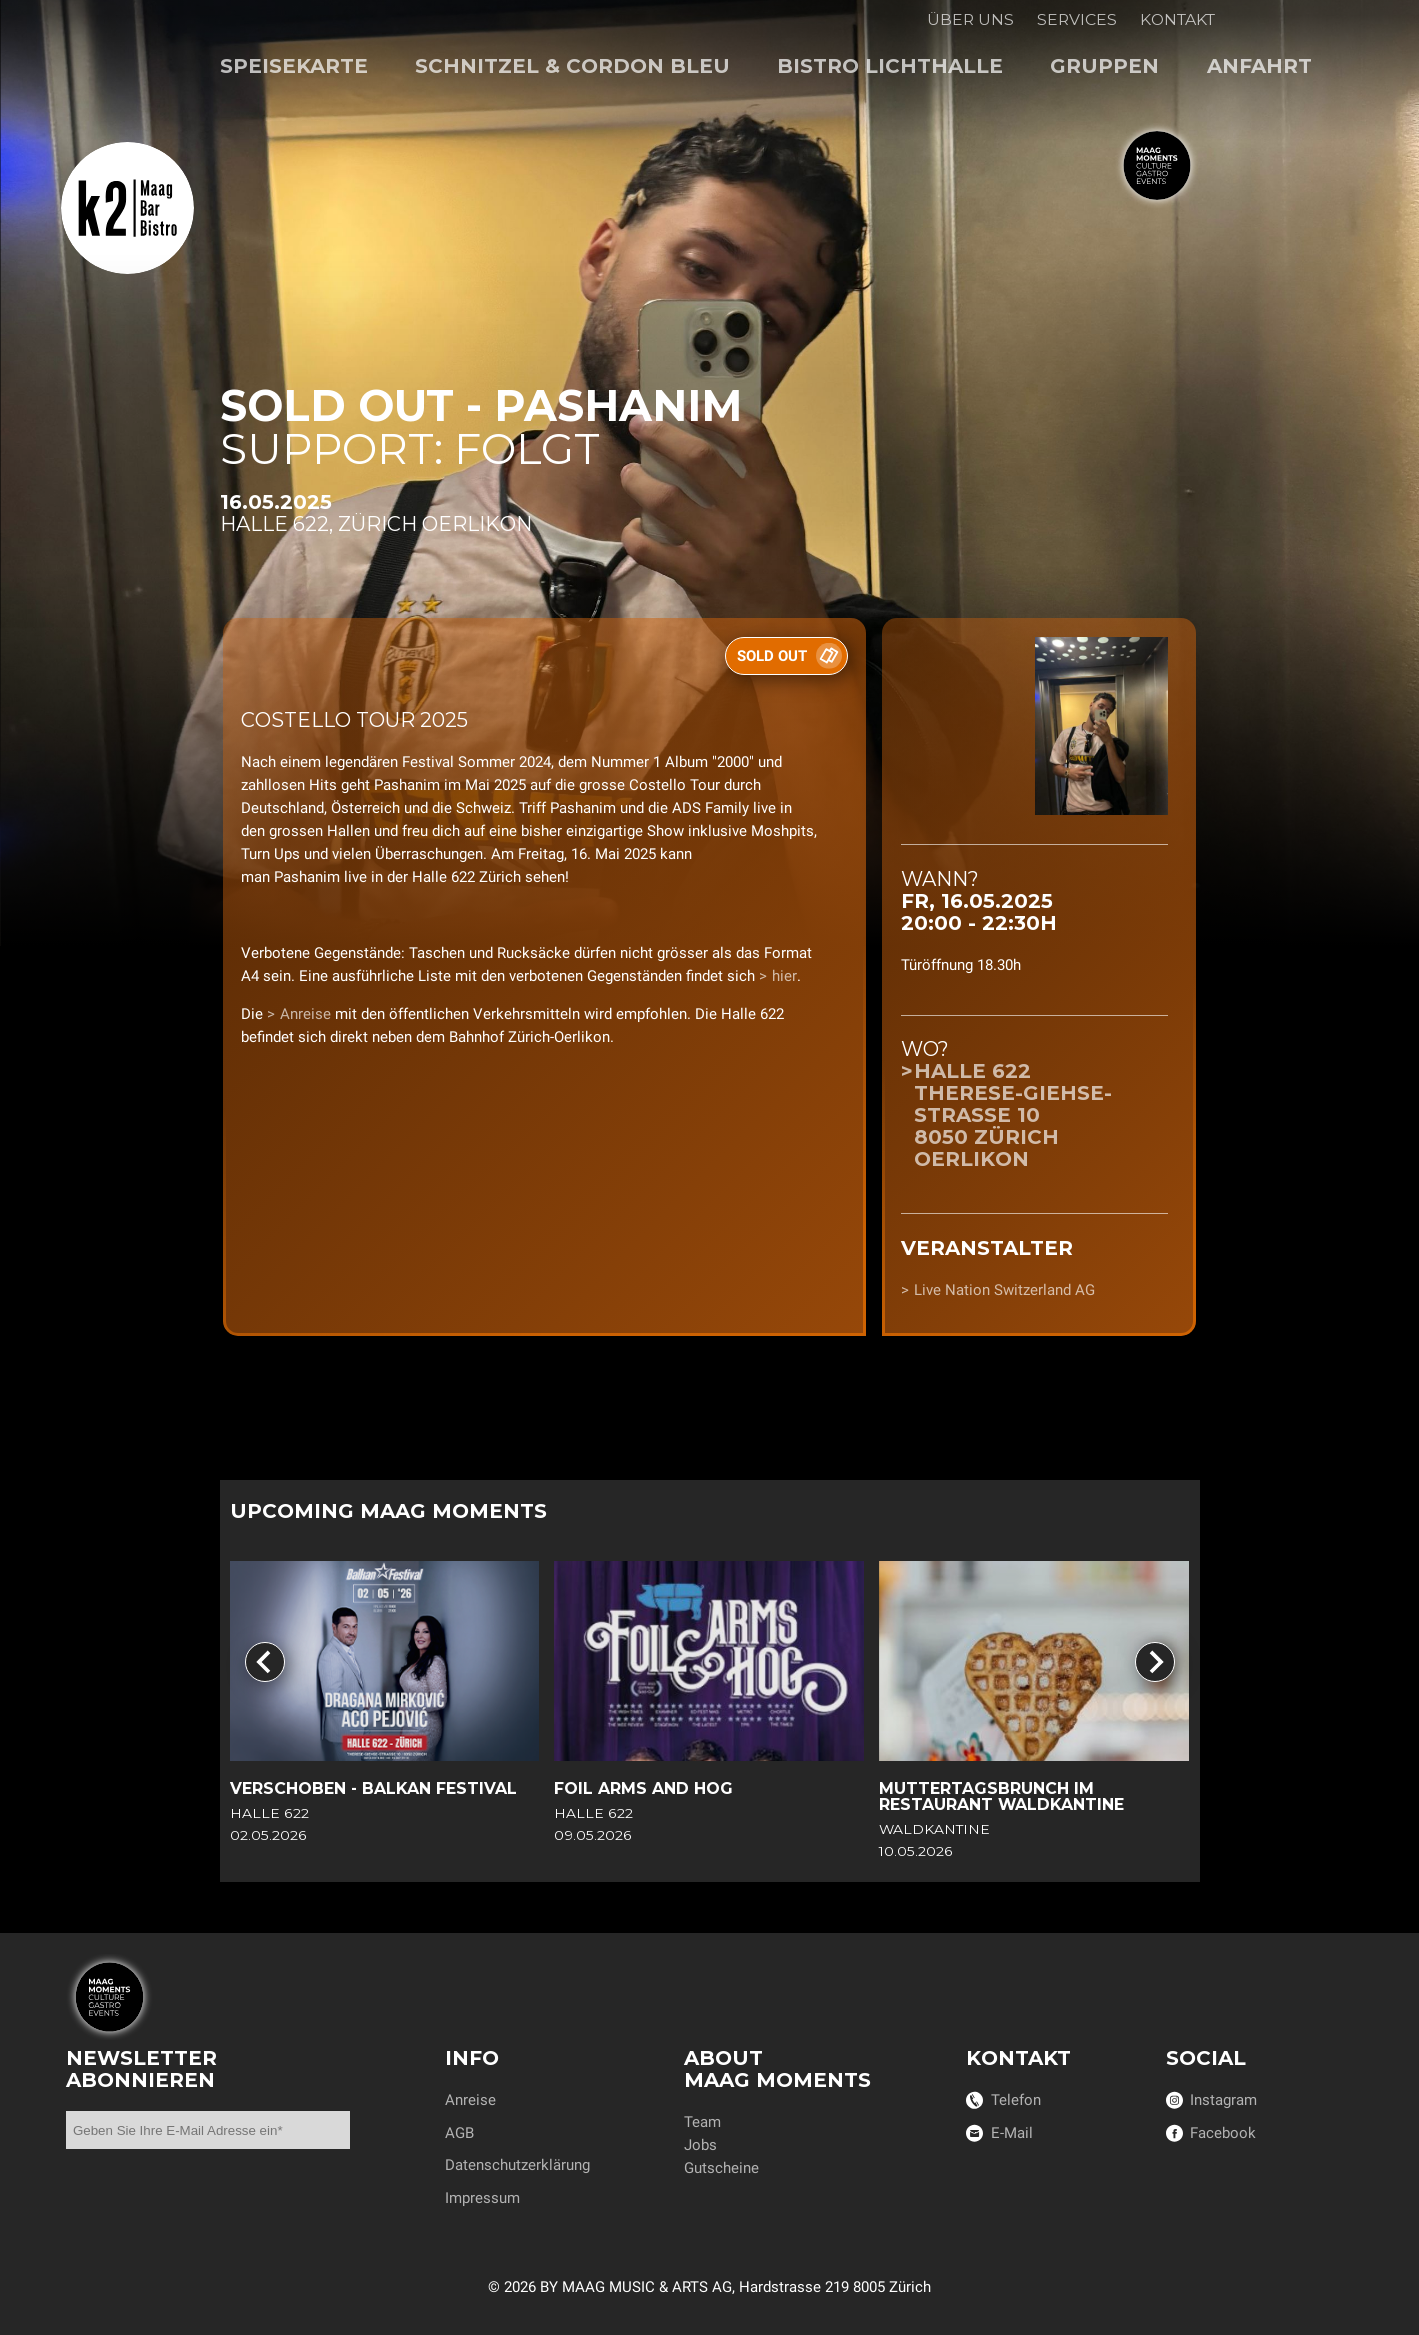 The image size is (1419, 2335). What do you see at coordinates (1177, 19) in the screenshot?
I see `Kontakt` at bounding box center [1177, 19].